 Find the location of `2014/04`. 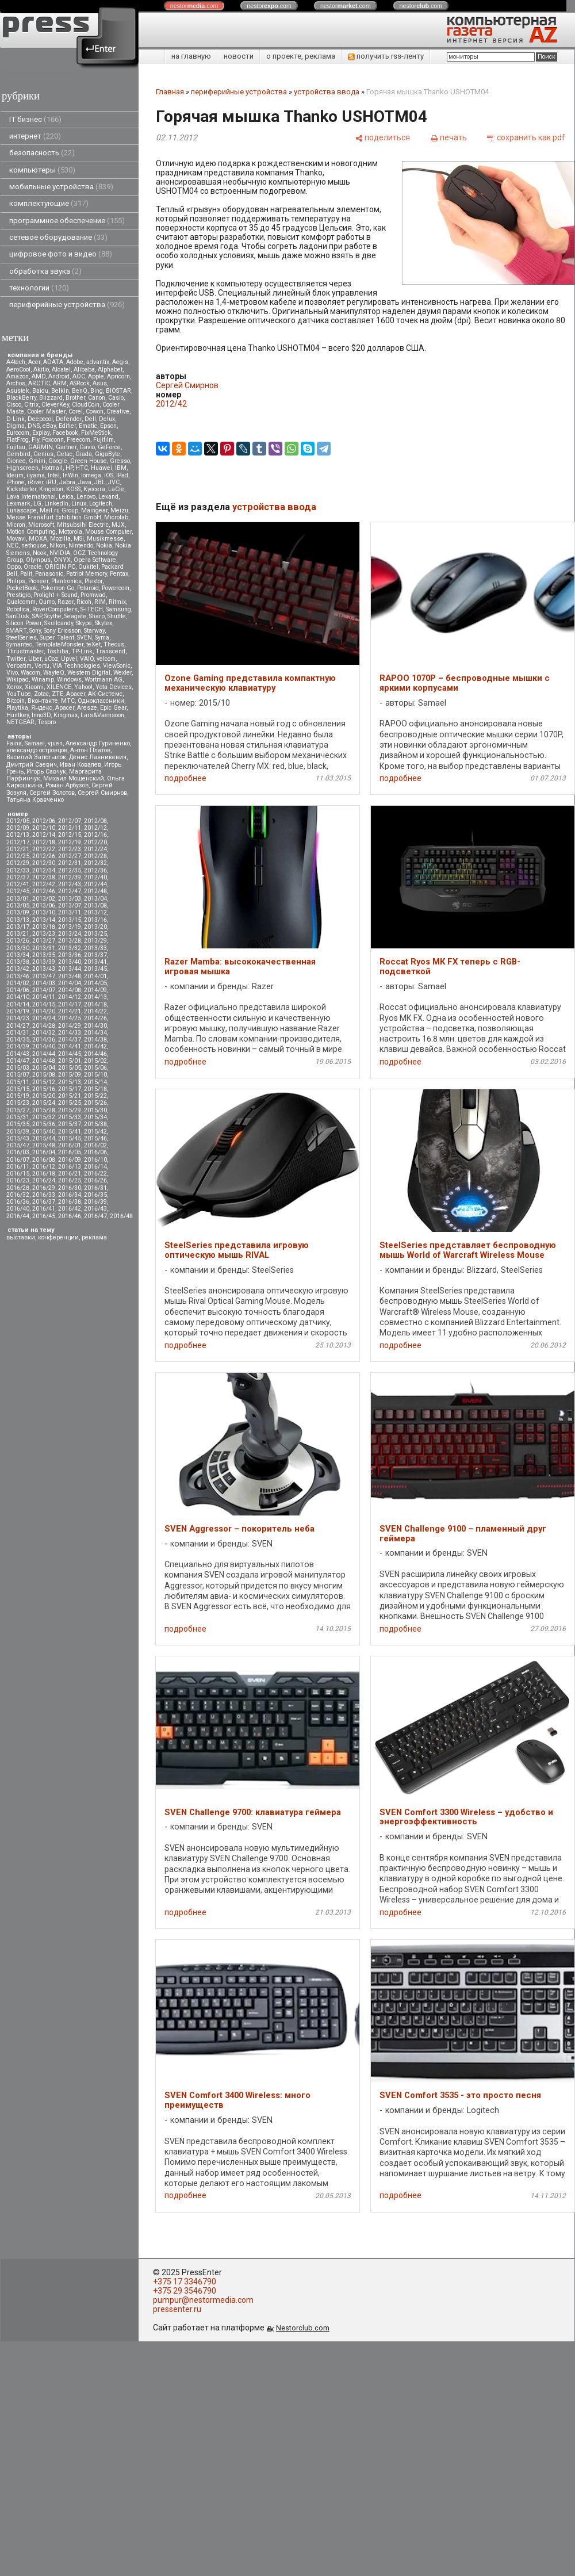

2014/04 is located at coordinates (69, 983).